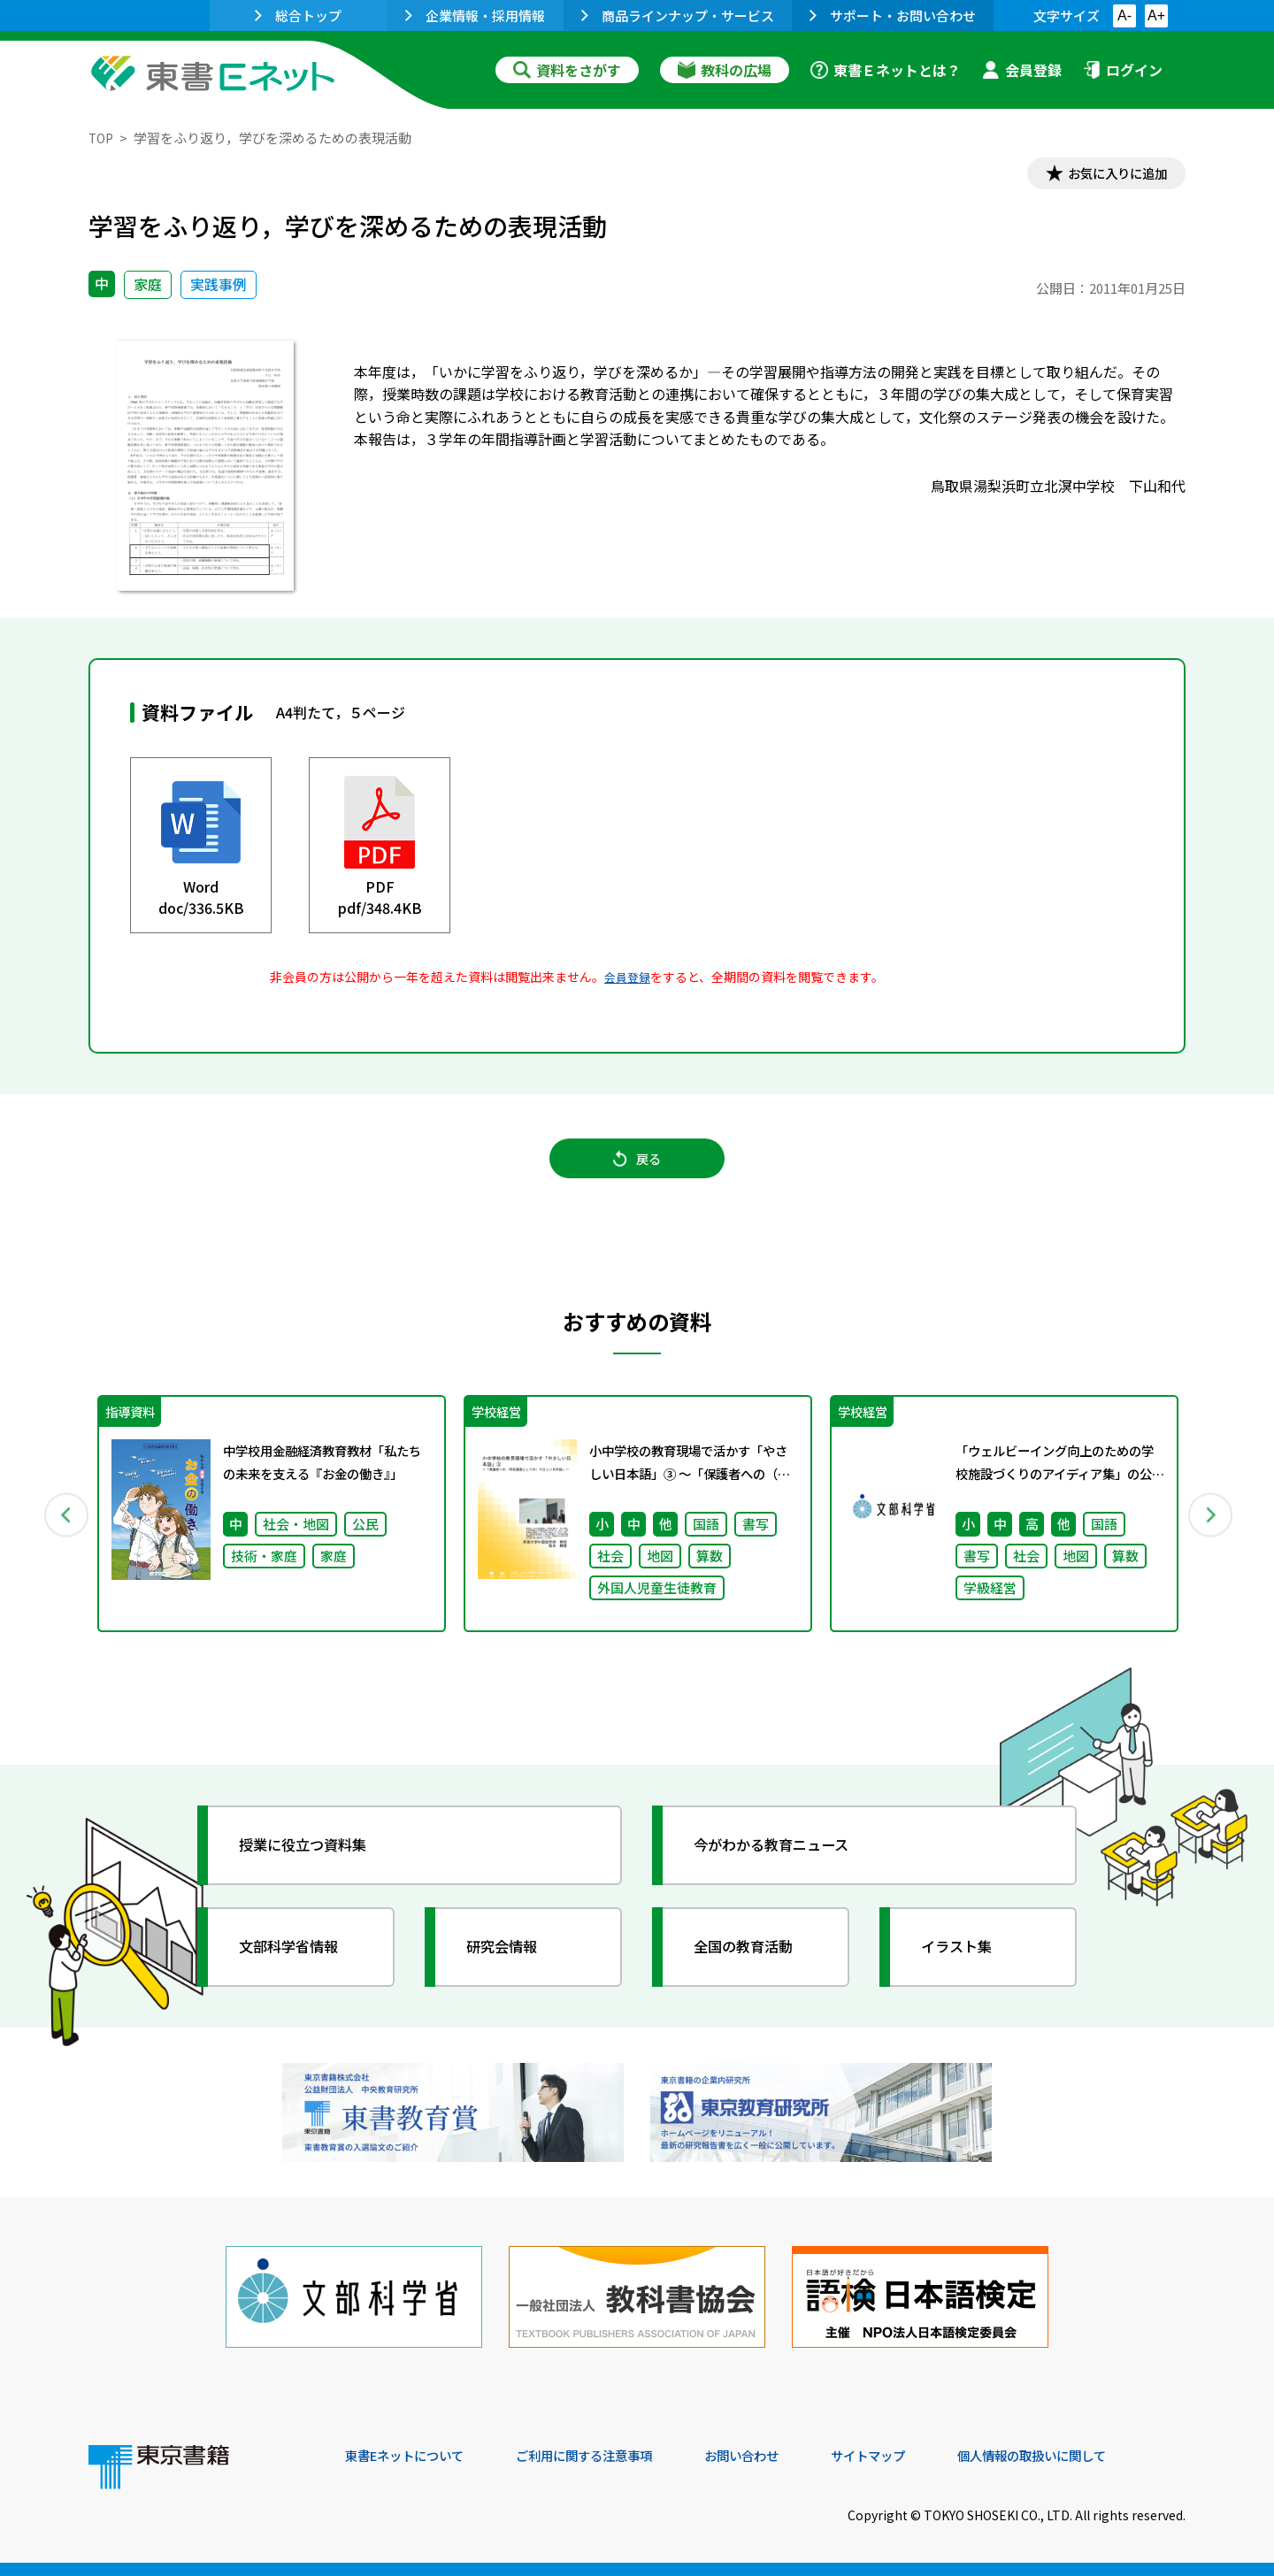 Image resolution: width=1274 pixels, height=2576 pixels. Describe the element at coordinates (893, 15) in the screenshot. I see `サポート・お問い合わせ` at that location.